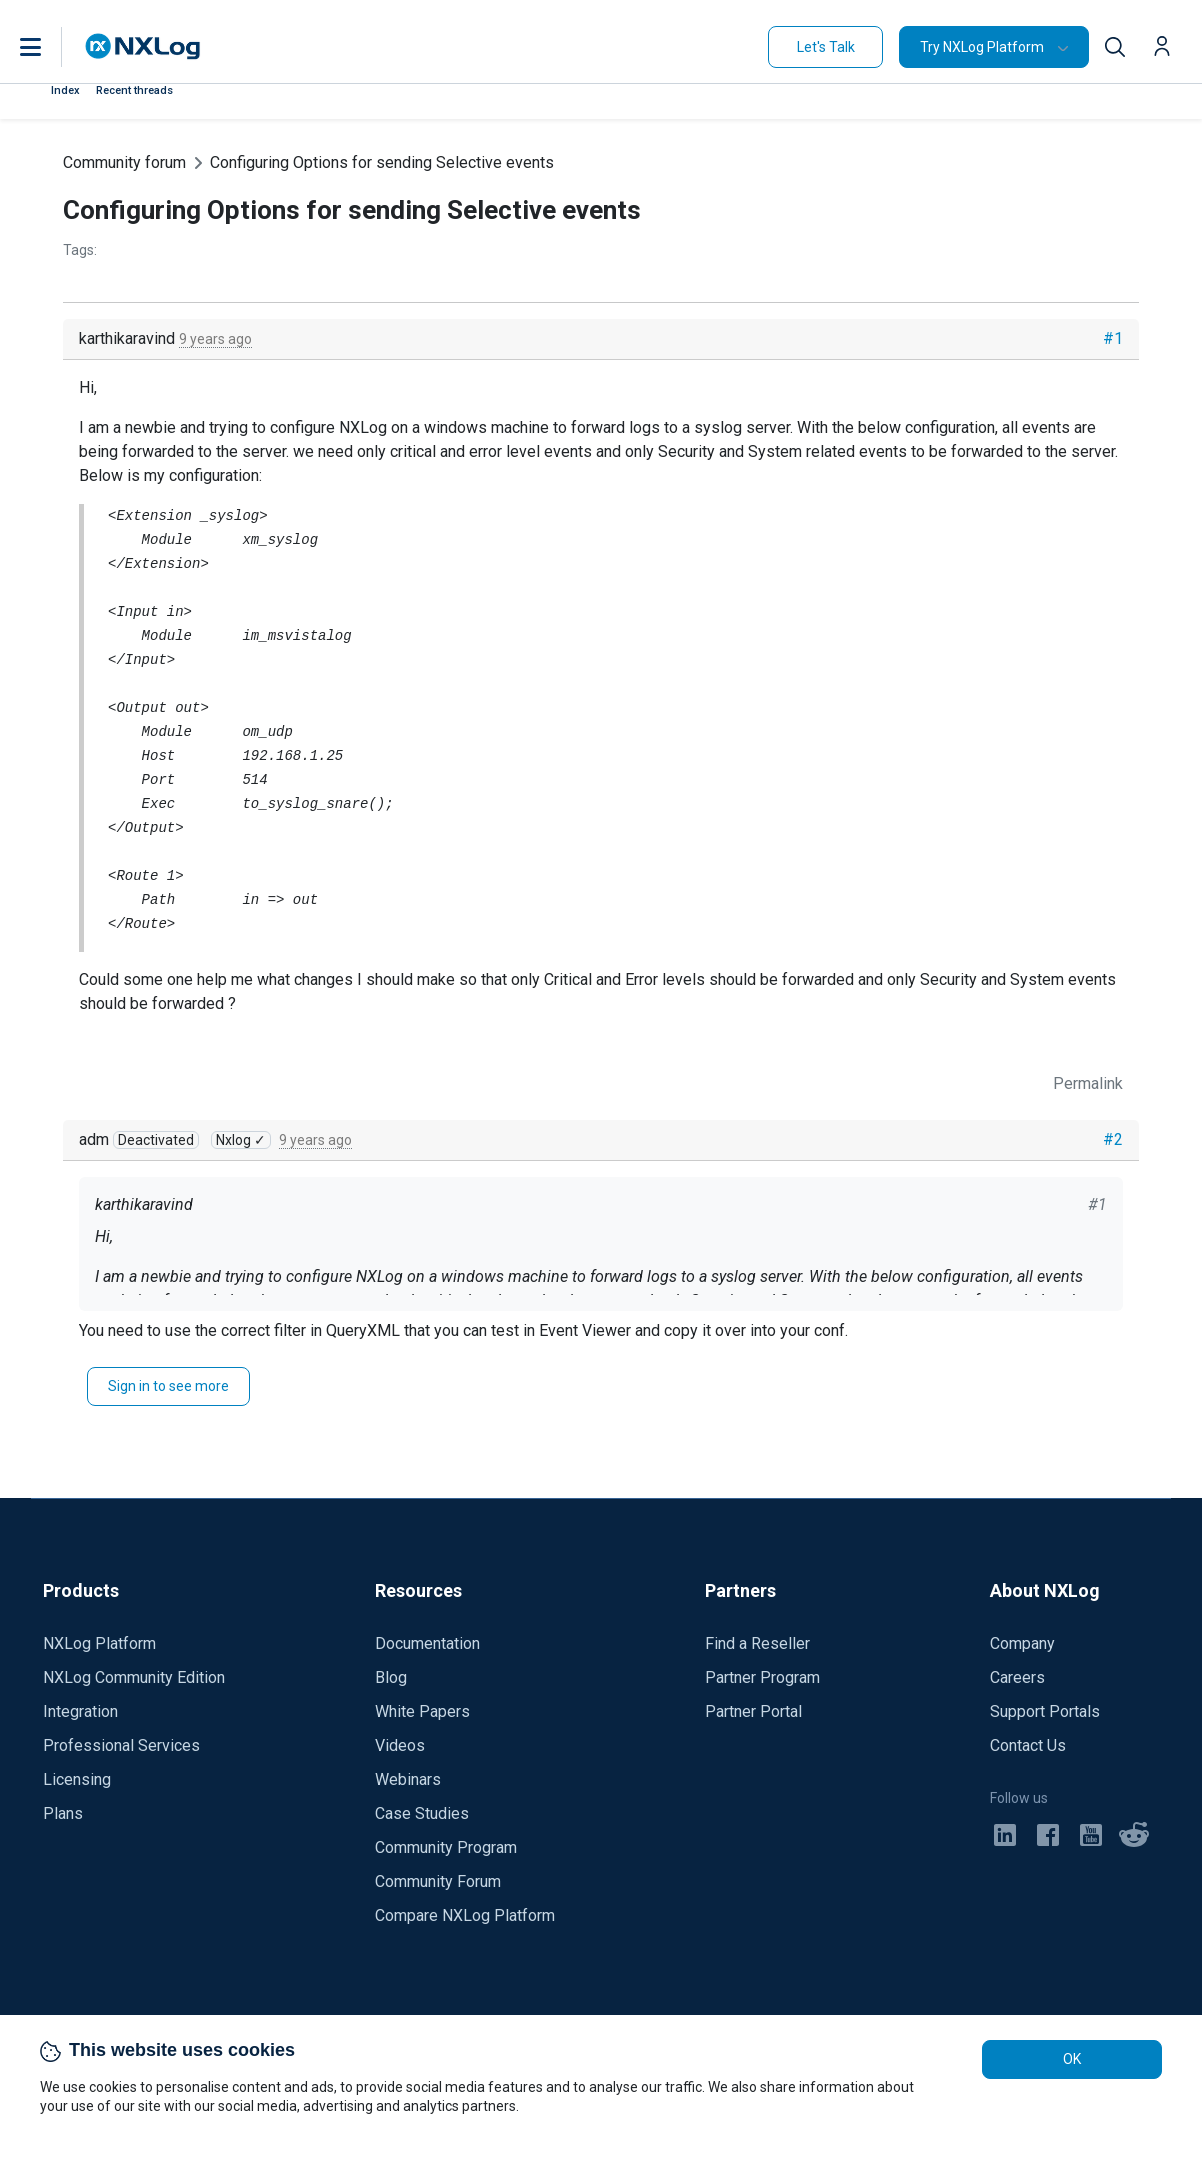  What do you see at coordinates (63, 1813) in the screenshot?
I see `Plans` at bounding box center [63, 1813].